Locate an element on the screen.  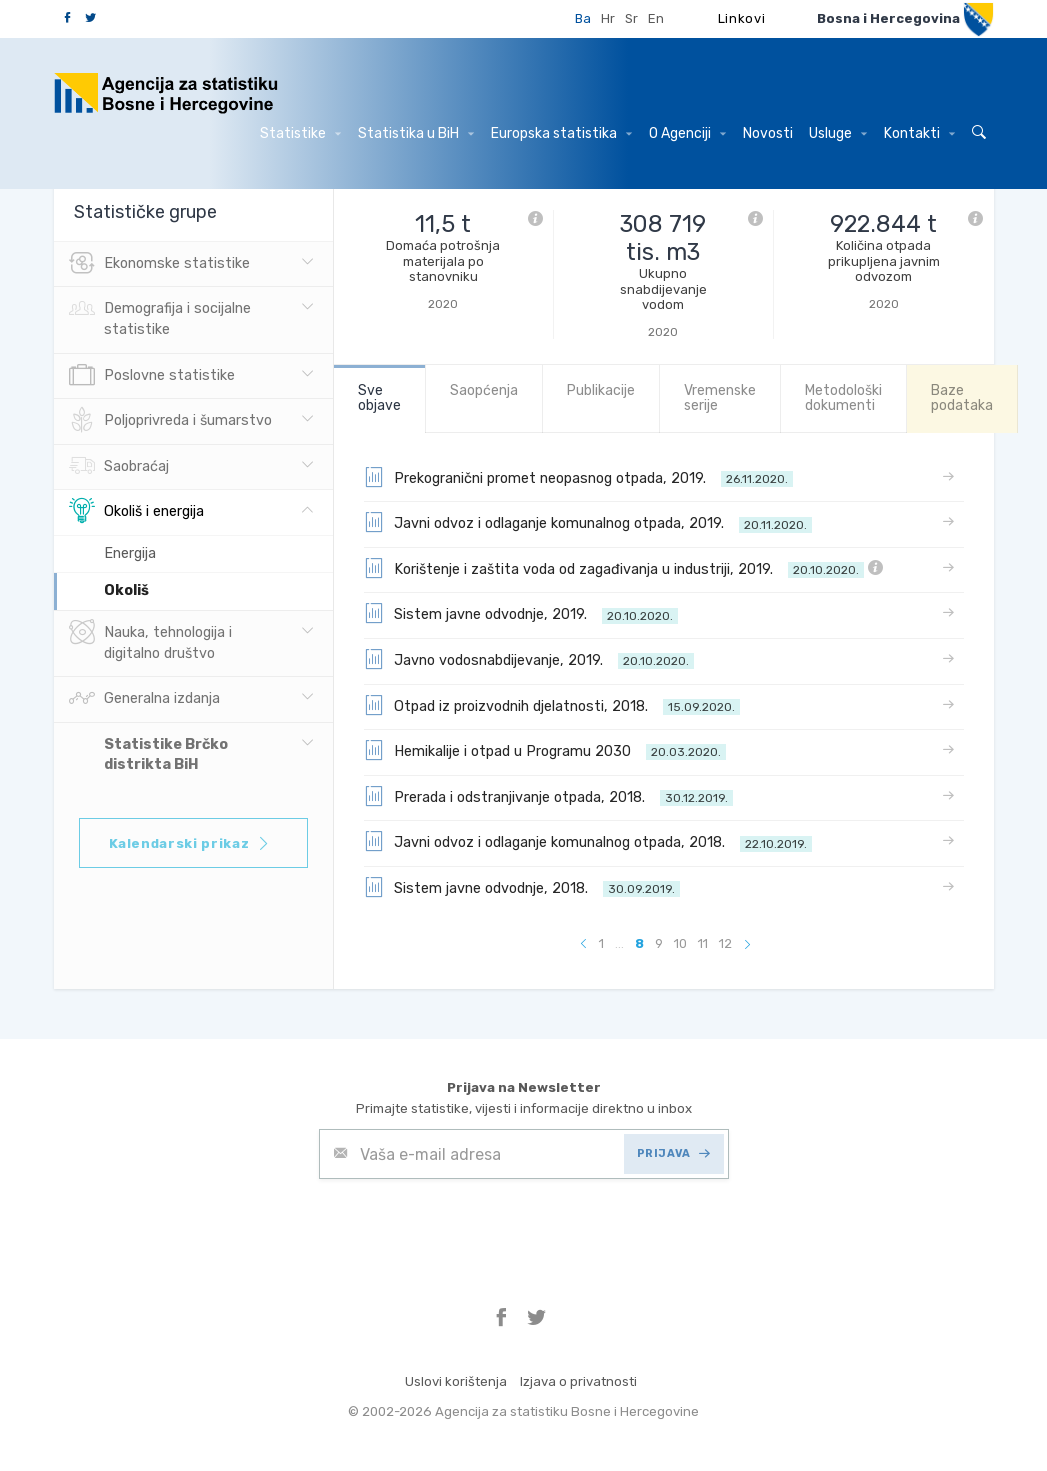
Novosti is located at coordinates (768, 133).